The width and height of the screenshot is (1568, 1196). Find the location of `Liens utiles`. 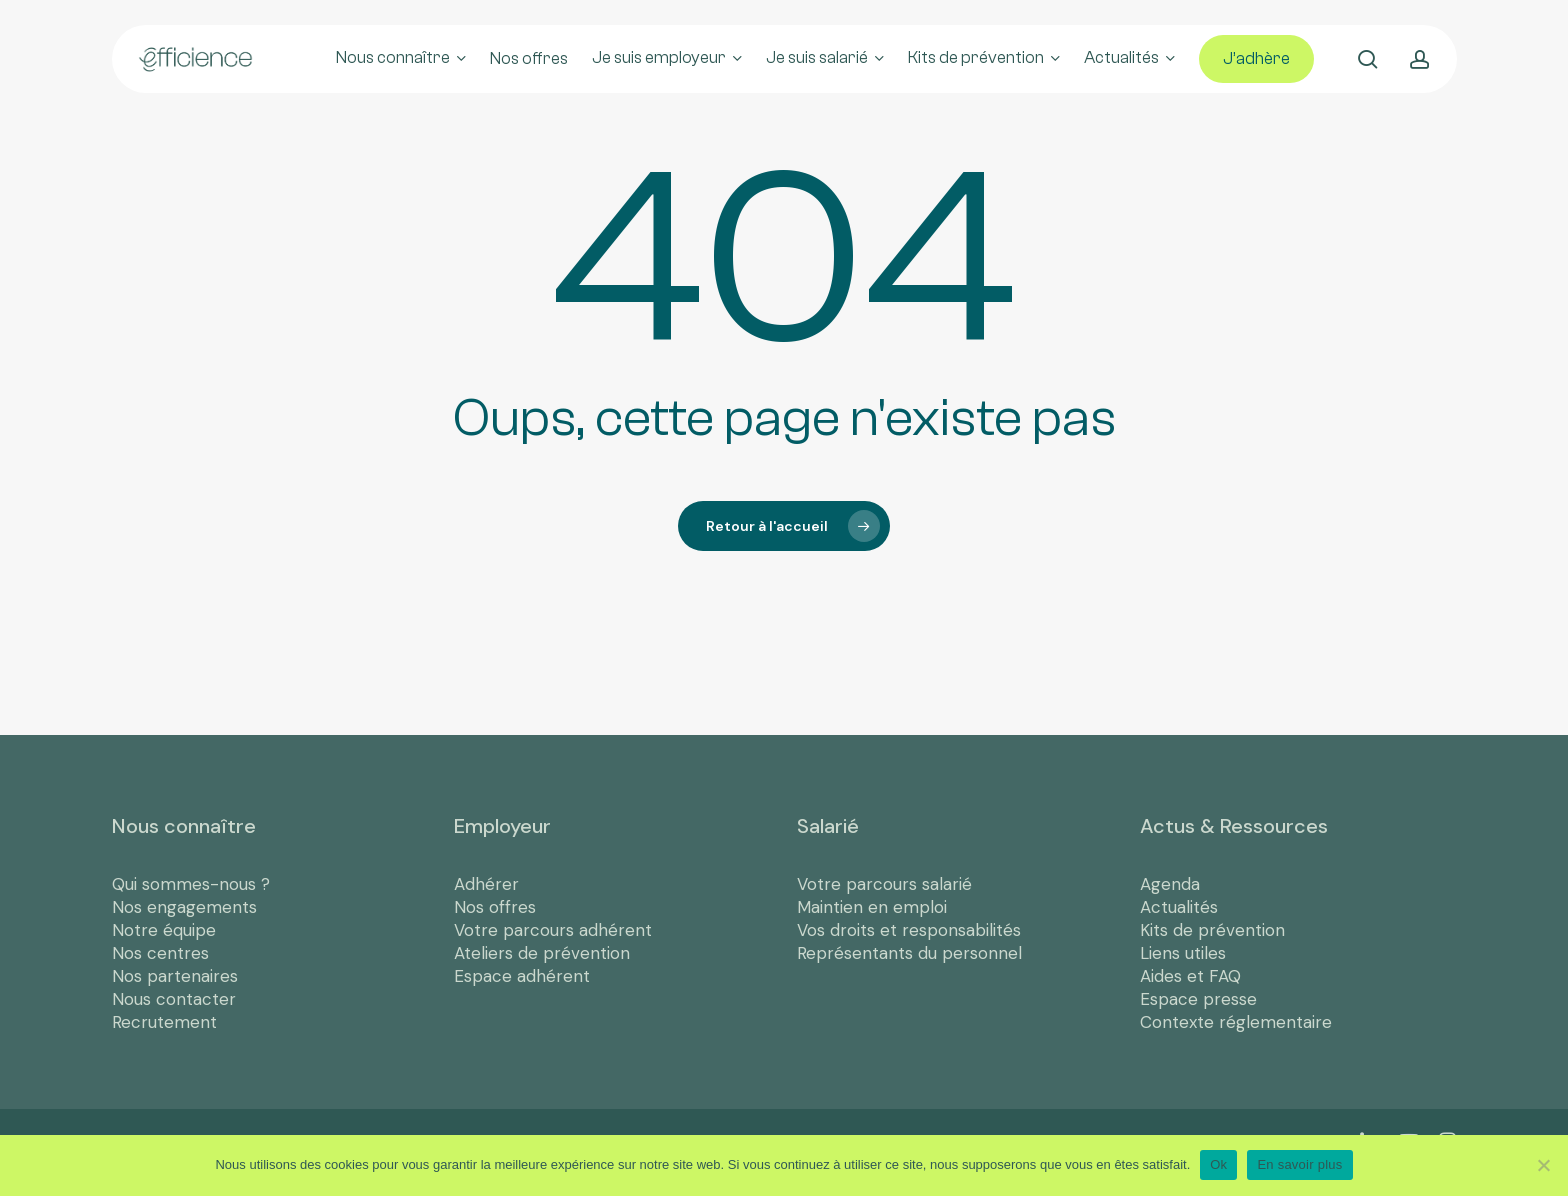

Liens utiles is located at coordinates (1183, 953).